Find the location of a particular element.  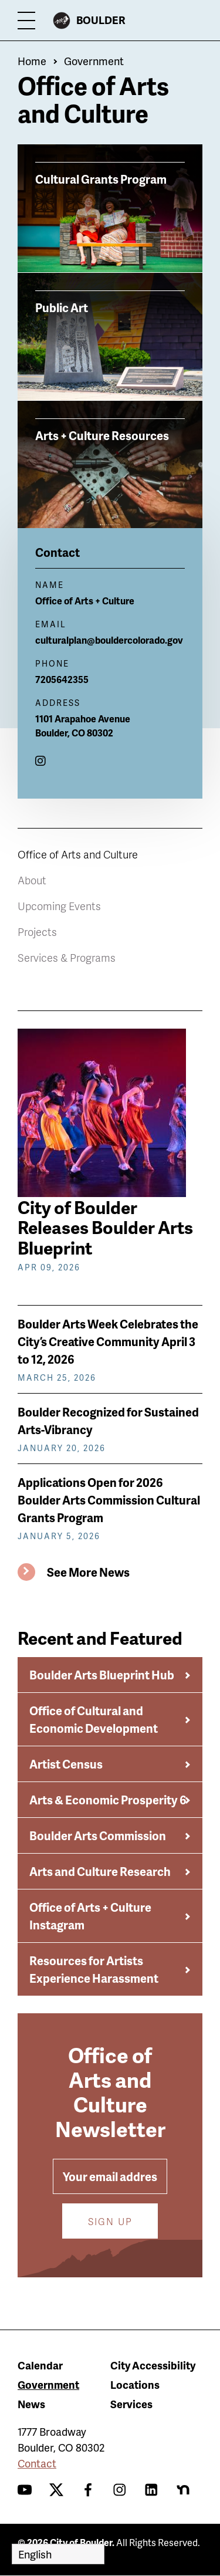

Arts & Economic Prosperity 6 is located at coordinates (108, 1799).